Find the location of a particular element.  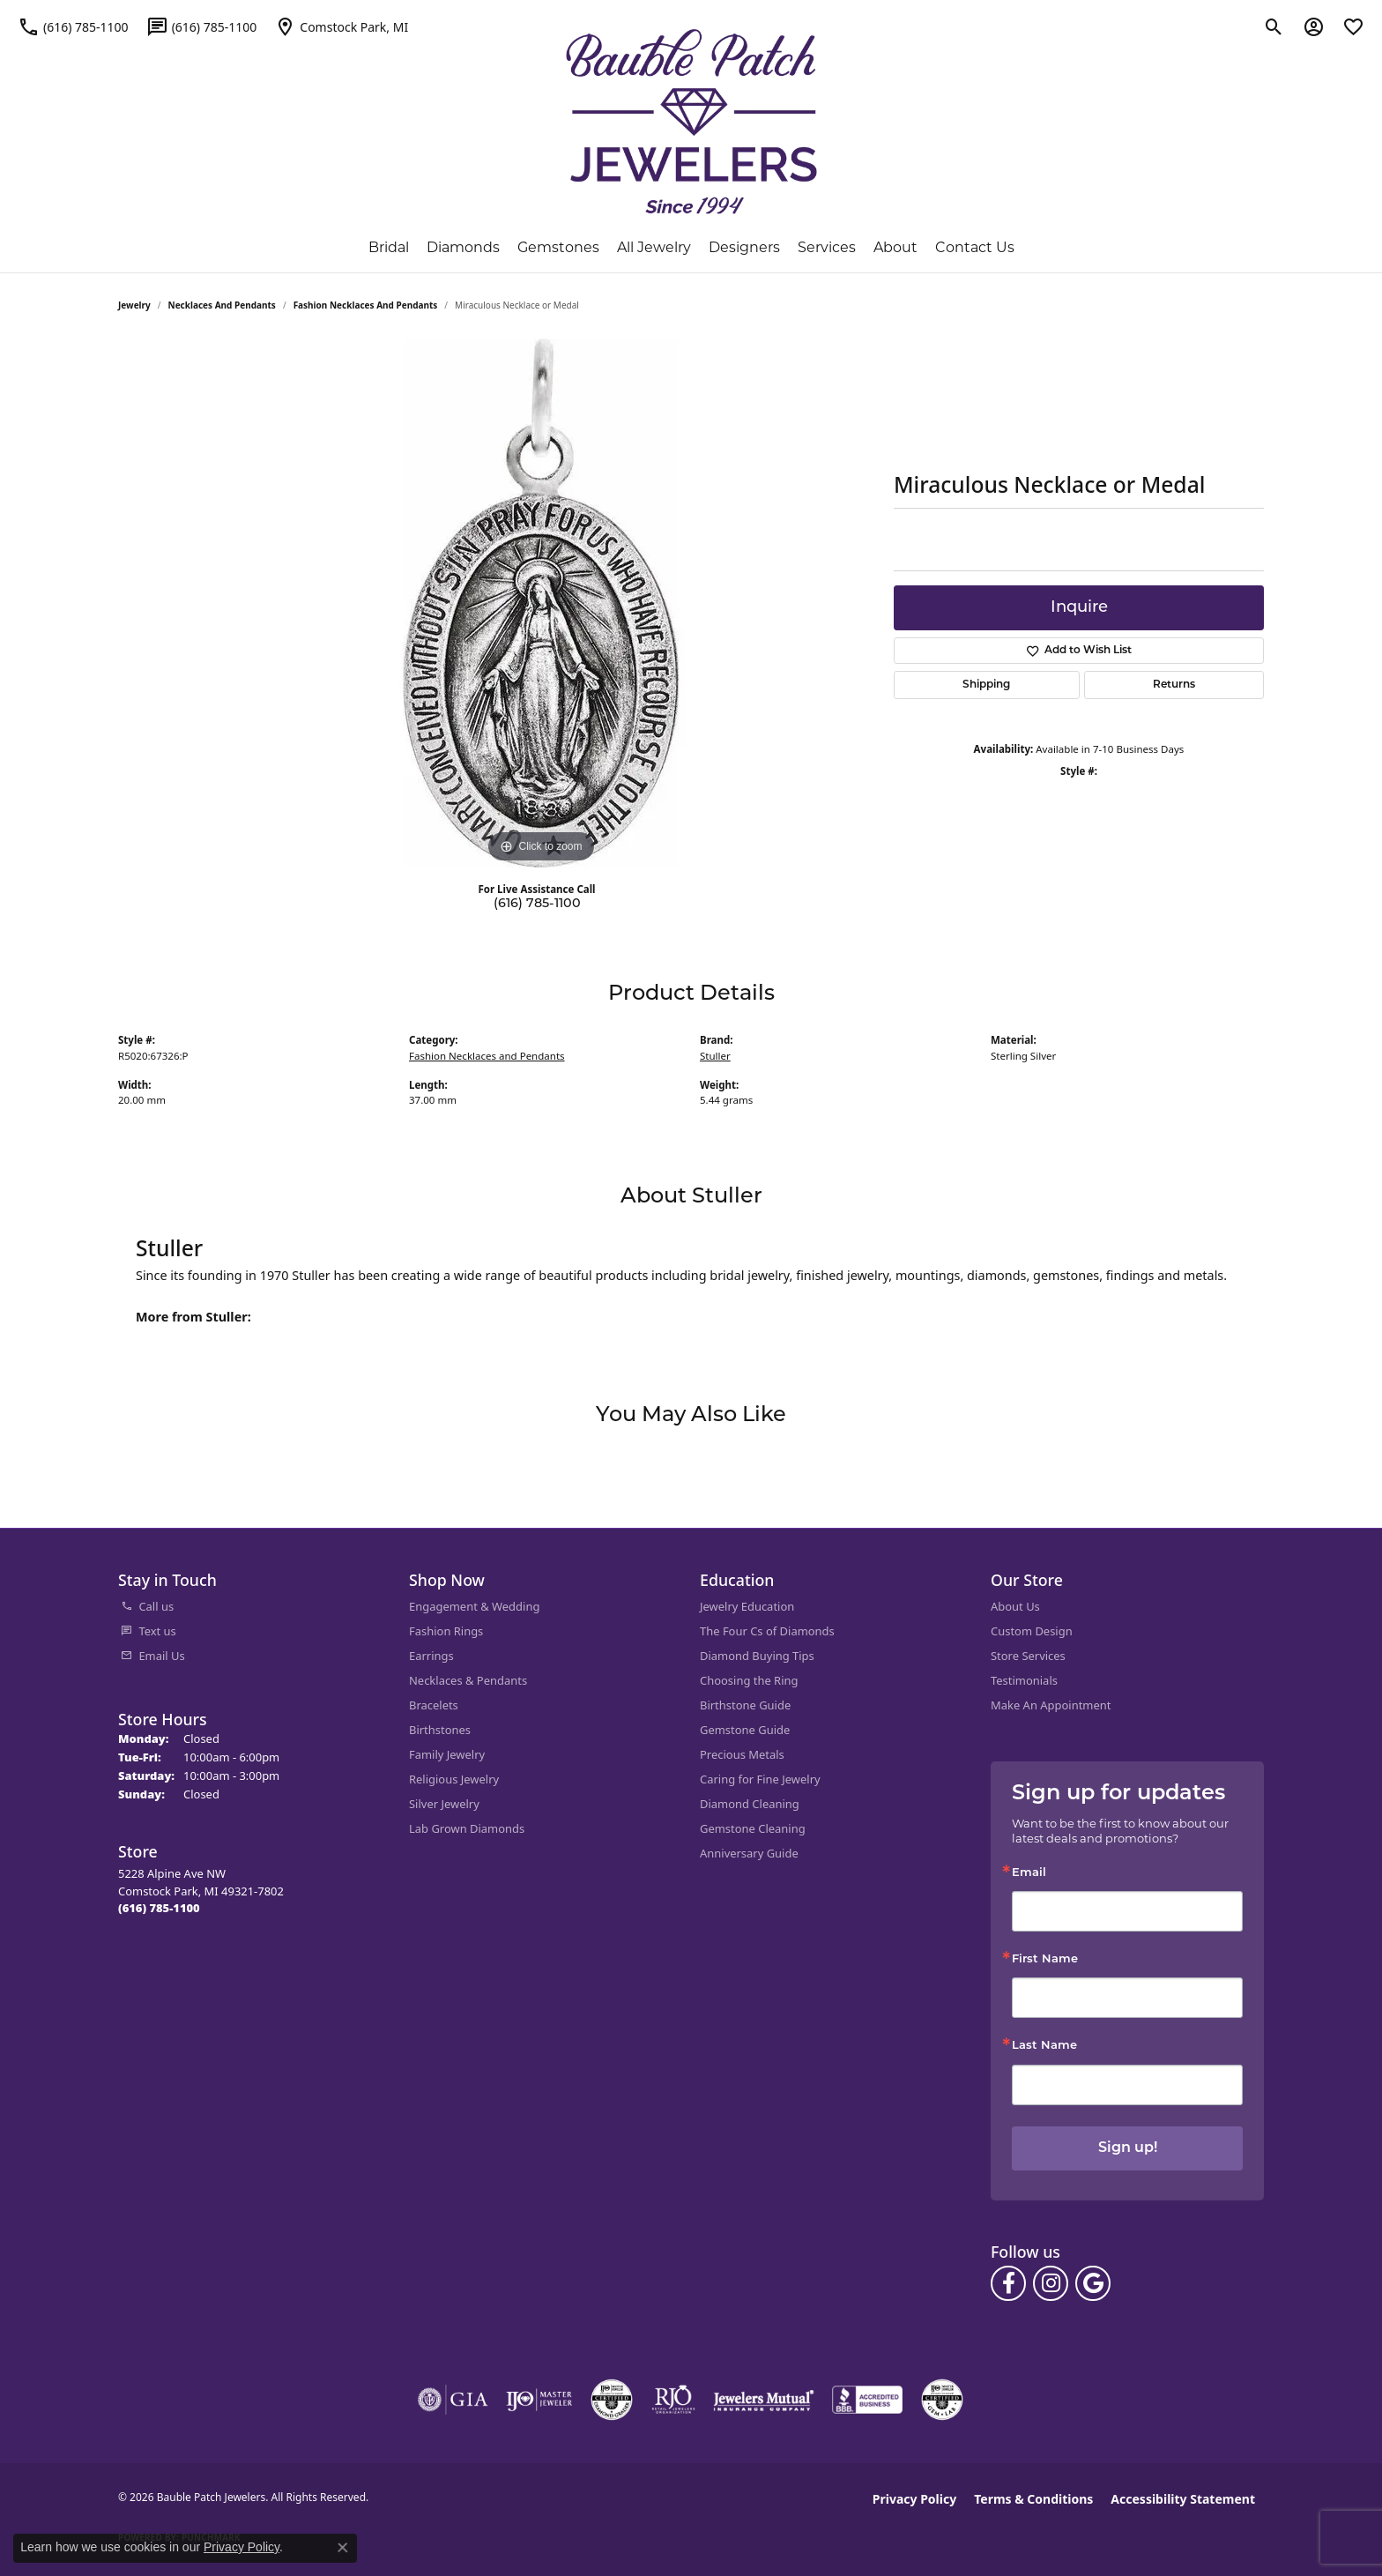

Bracelets is located at coordinates (433, 1705).